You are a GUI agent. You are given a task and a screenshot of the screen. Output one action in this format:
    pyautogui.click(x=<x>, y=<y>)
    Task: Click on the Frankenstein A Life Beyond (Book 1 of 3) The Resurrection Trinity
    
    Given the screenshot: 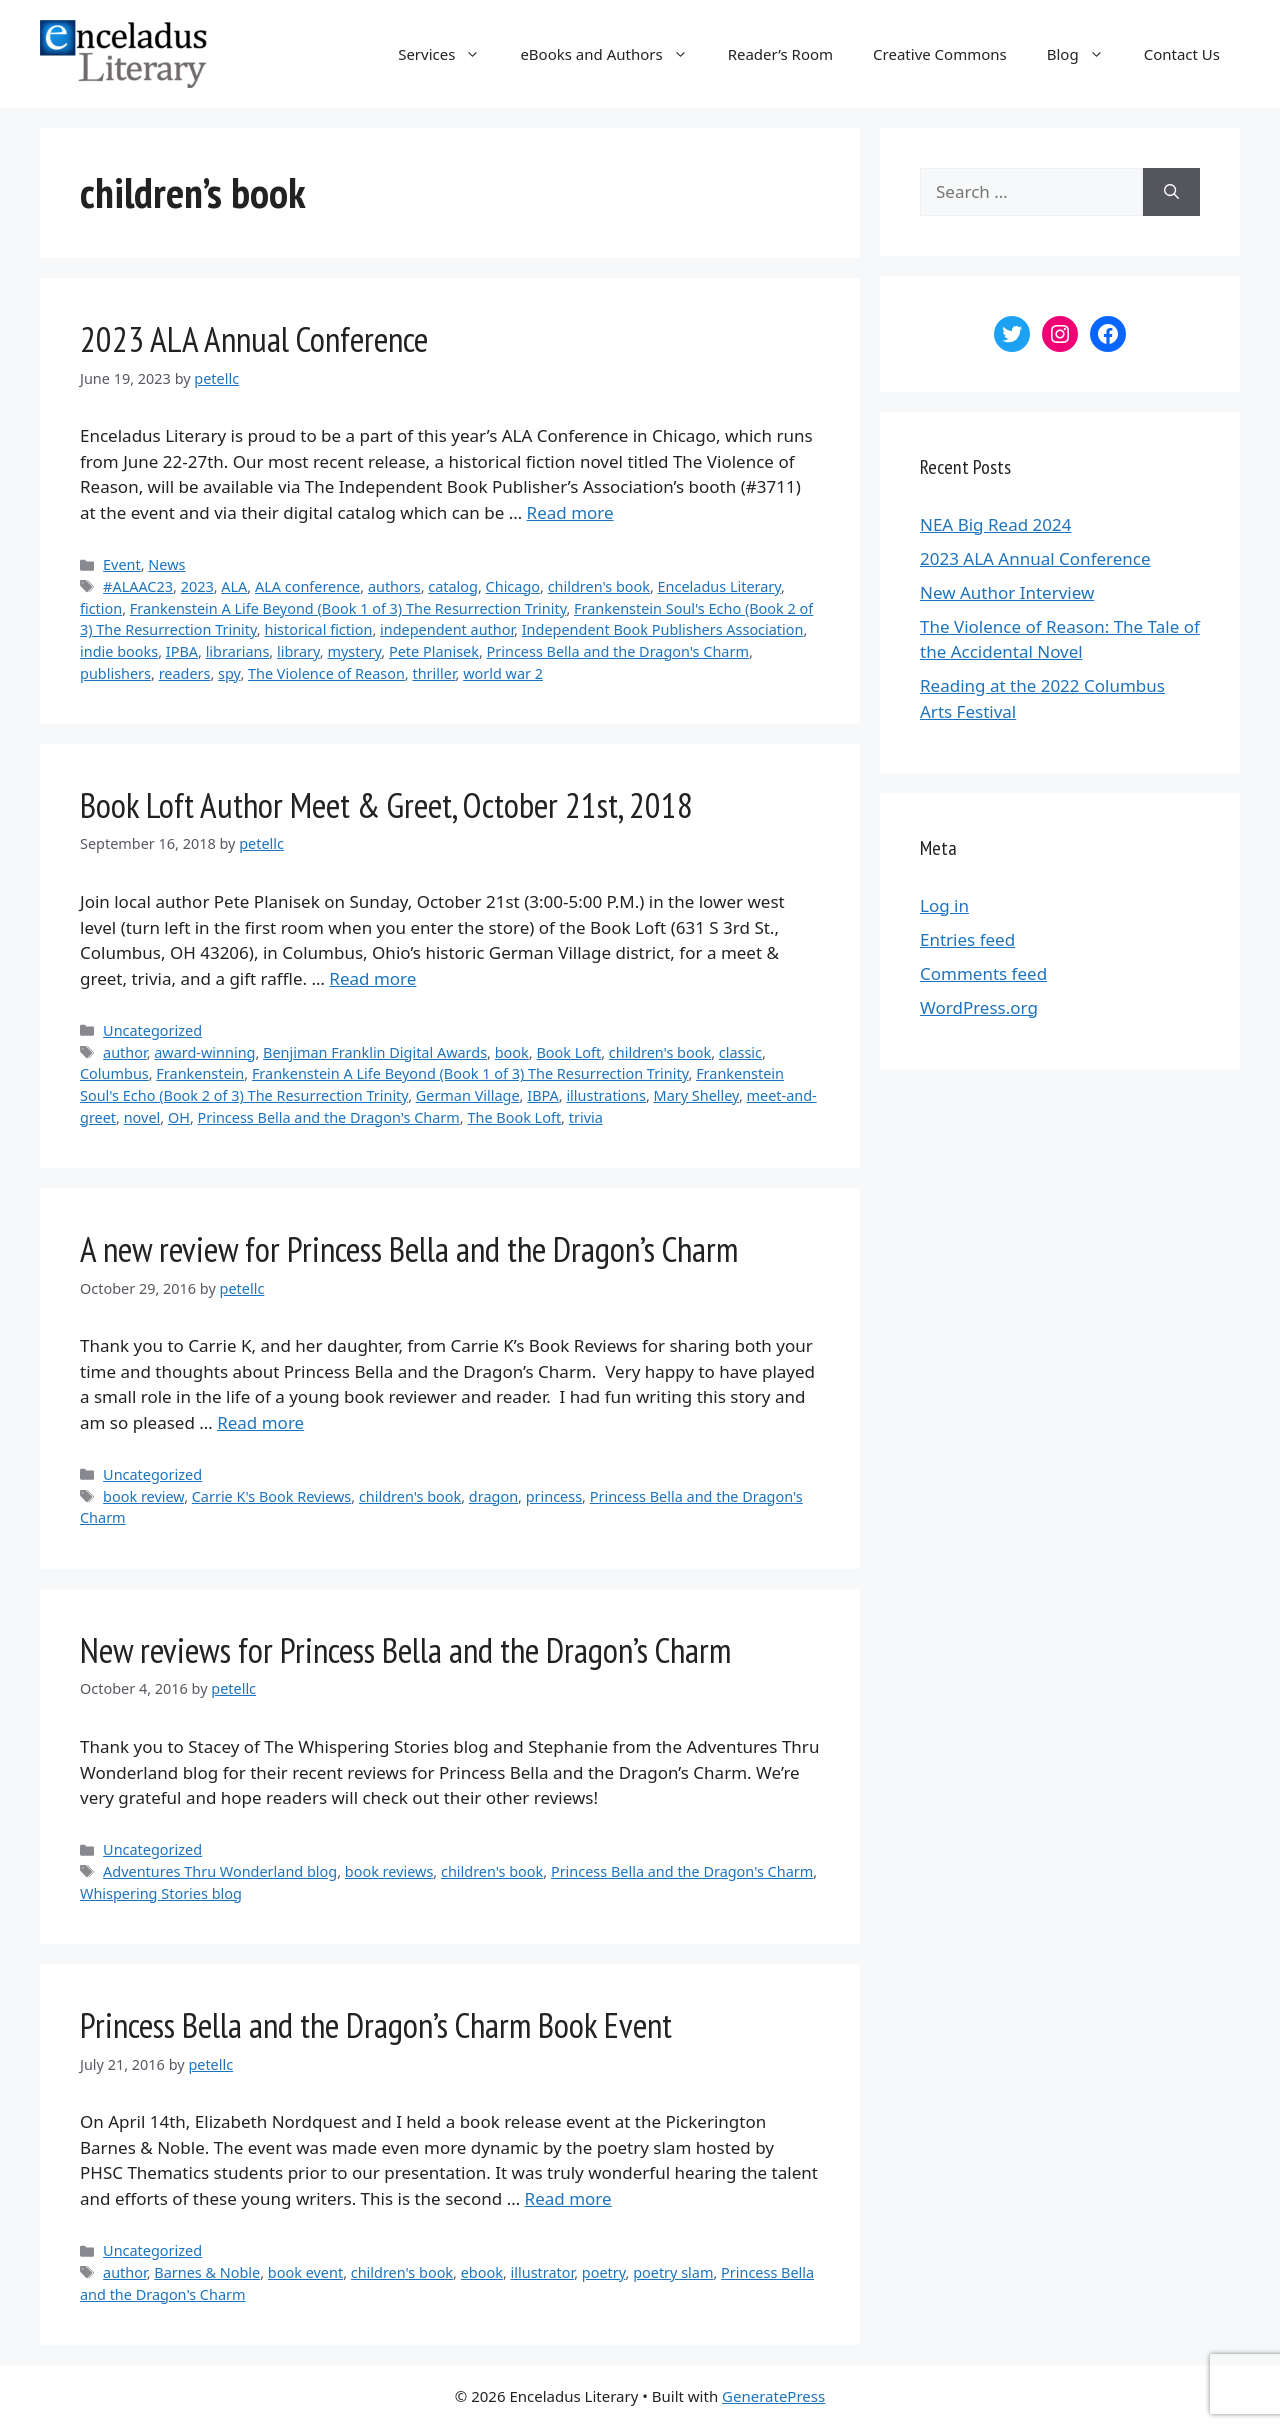 What is the action you would take?
    pyautogui.click(x=348, y=608)
    